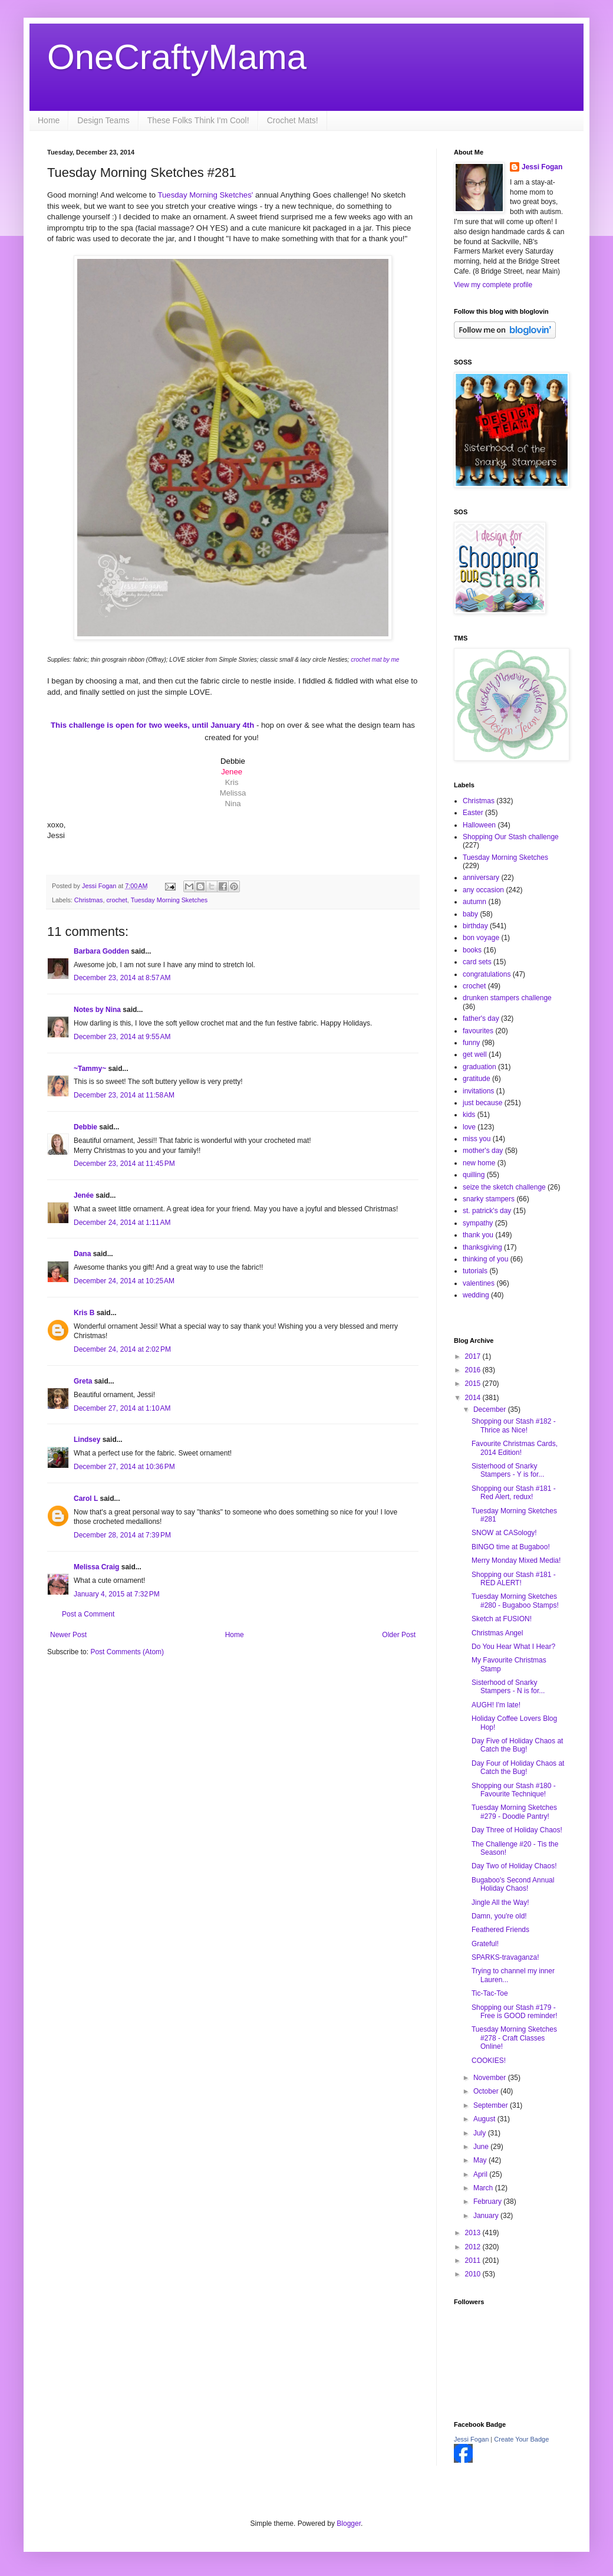 The width and height of the screenshot is (613, 2576). I want to click on September, so click(491, 2105).